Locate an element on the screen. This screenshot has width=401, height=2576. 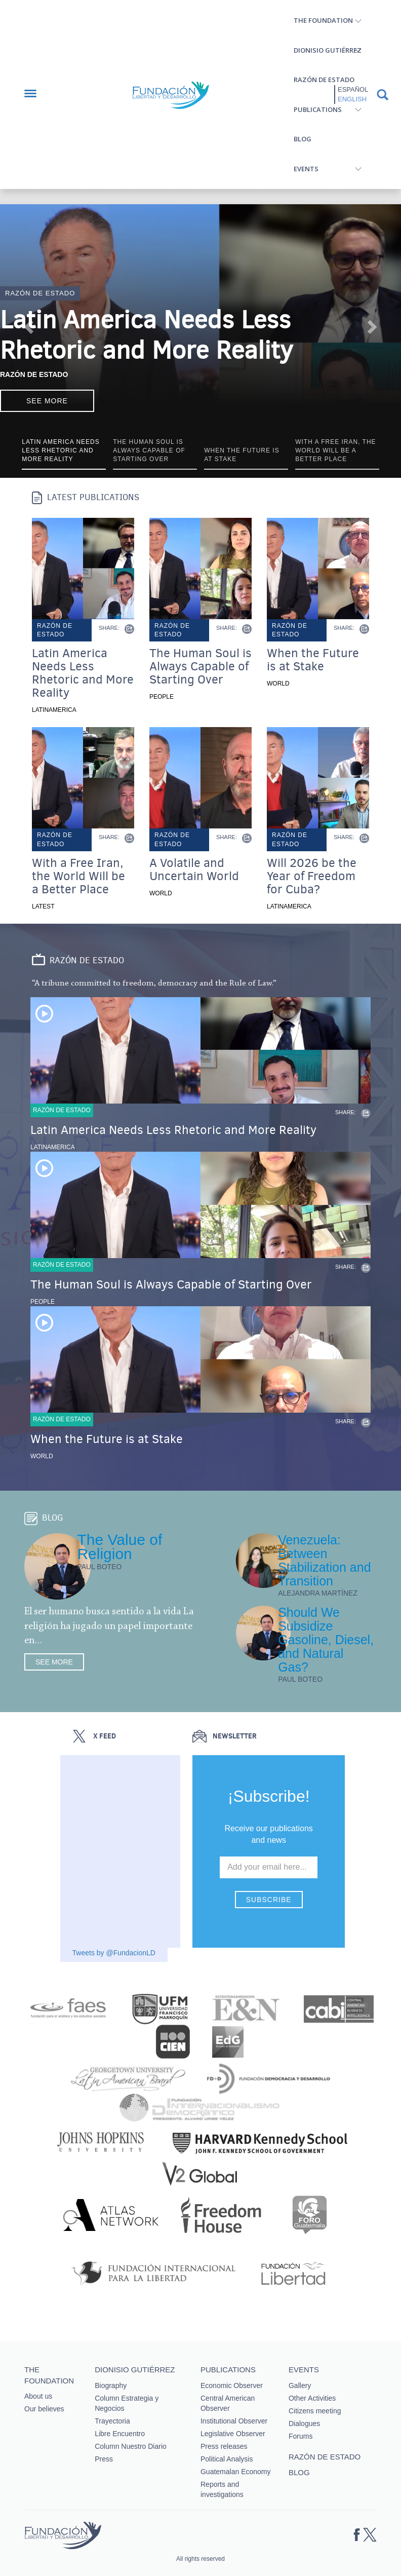
Razón de Estado is located at coordinates (34, 374).